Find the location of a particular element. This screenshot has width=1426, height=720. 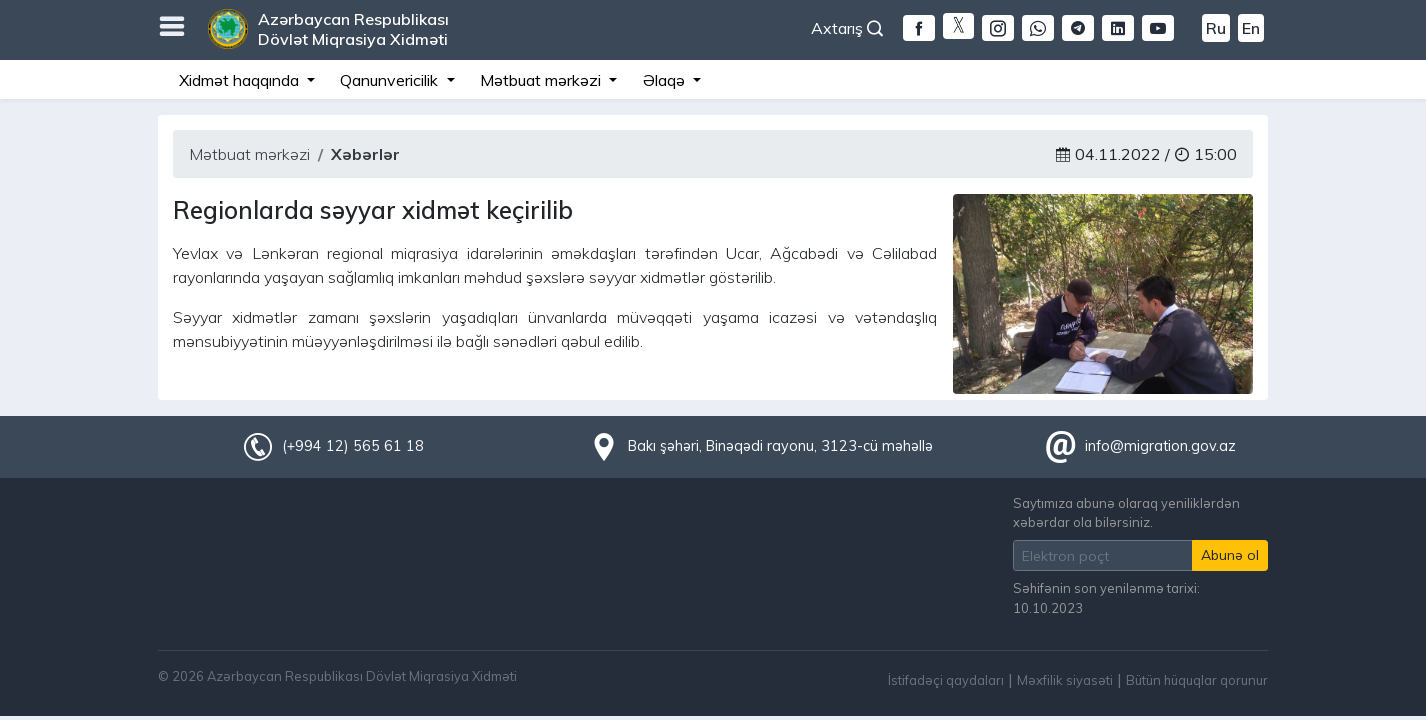

Xəbərlər is located at coordinates (365, 154).